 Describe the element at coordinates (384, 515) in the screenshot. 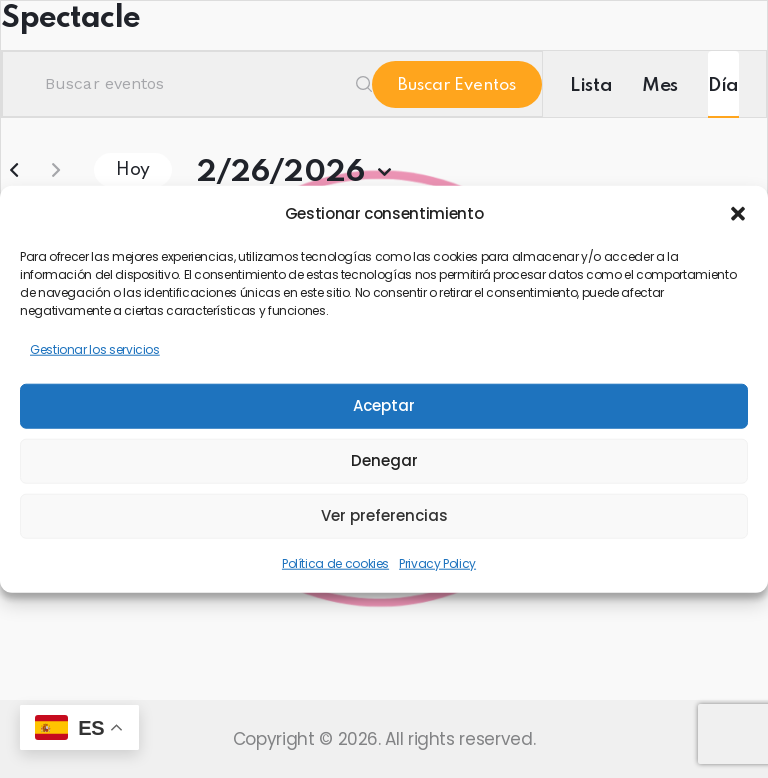

I see `Ver preferencias` at that location.